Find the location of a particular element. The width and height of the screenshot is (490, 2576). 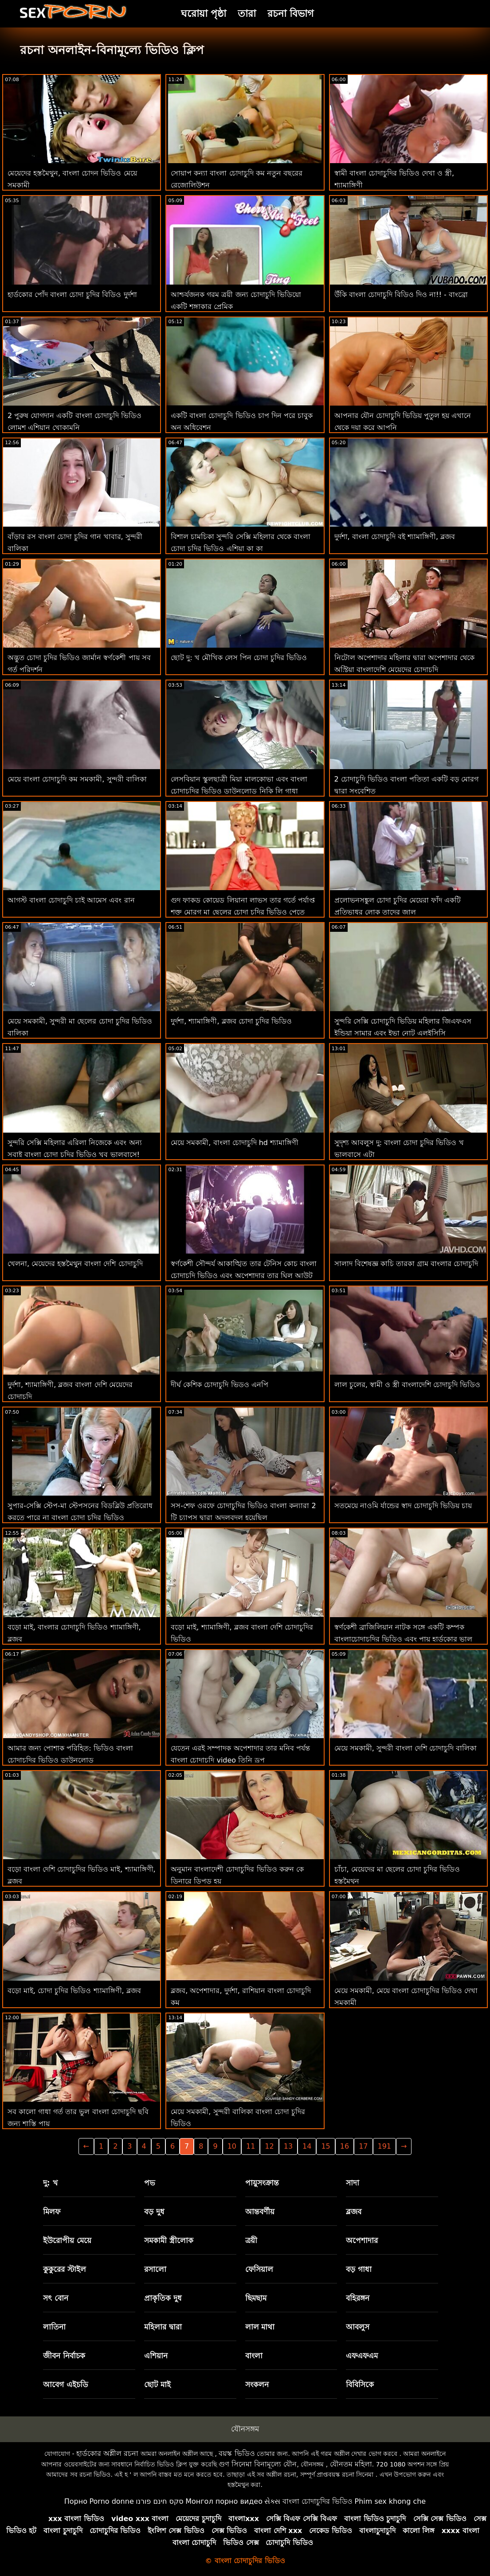

ছোট মাই is located at coordinates (157, 2384).